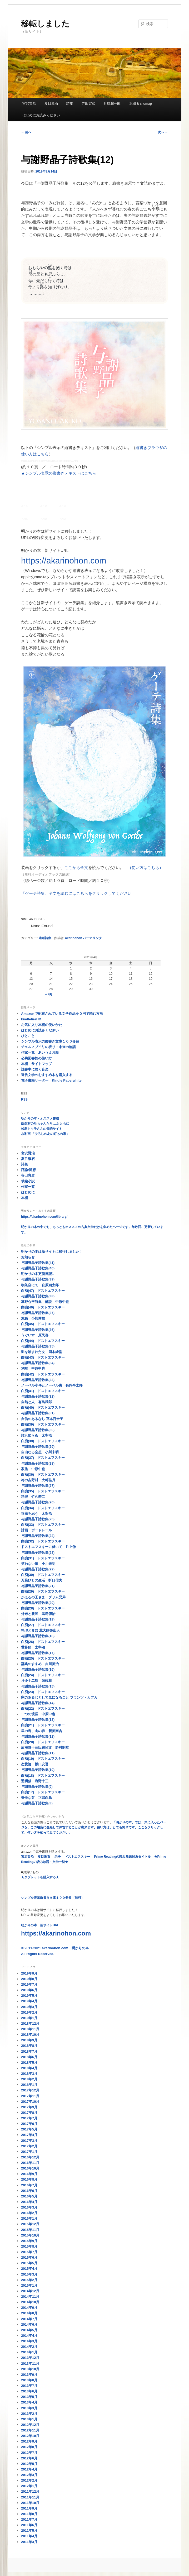  What do you see at coordinates (30, 2291) in the screenshot?
I see `2014年12月` at bounding box center [30, 2291].